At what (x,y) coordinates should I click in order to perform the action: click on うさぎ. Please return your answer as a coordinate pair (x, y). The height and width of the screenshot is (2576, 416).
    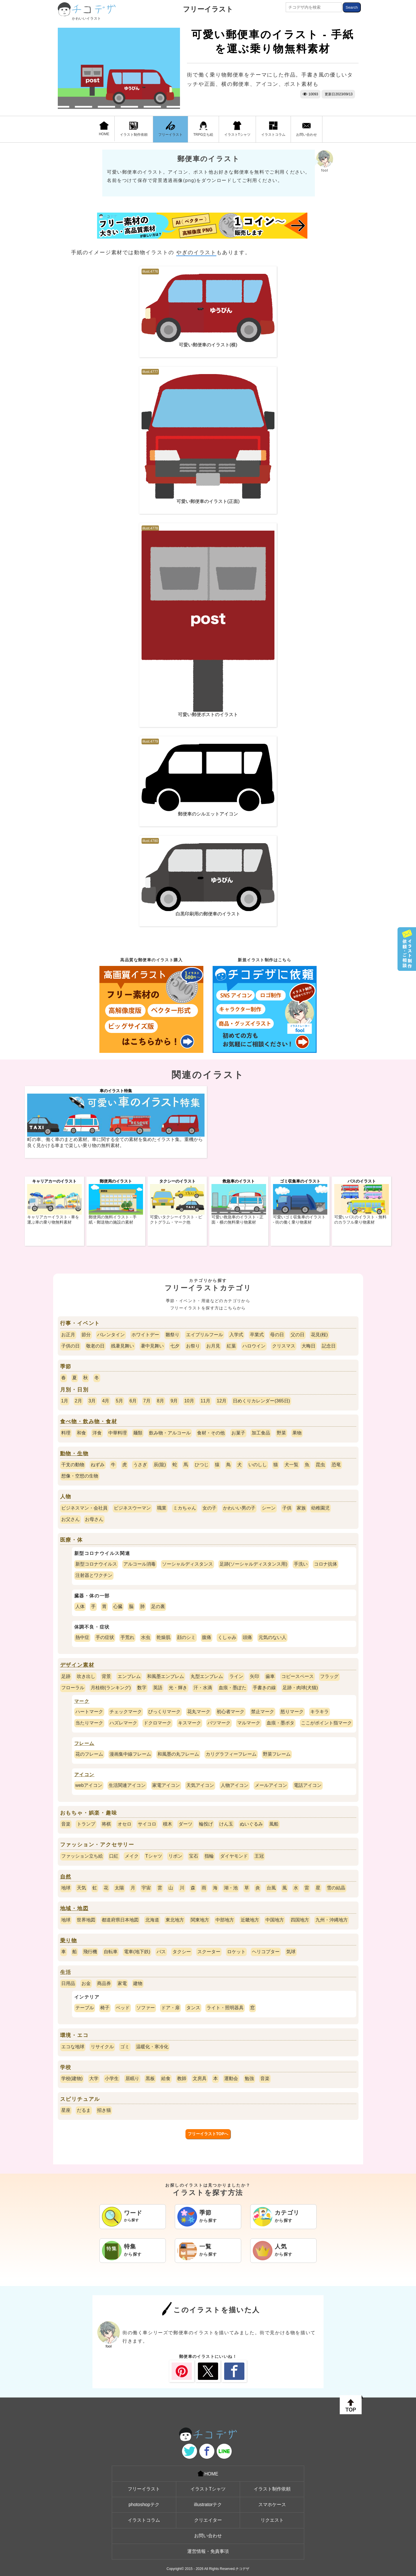
    Looking at the image, I should click on (140, 1464).